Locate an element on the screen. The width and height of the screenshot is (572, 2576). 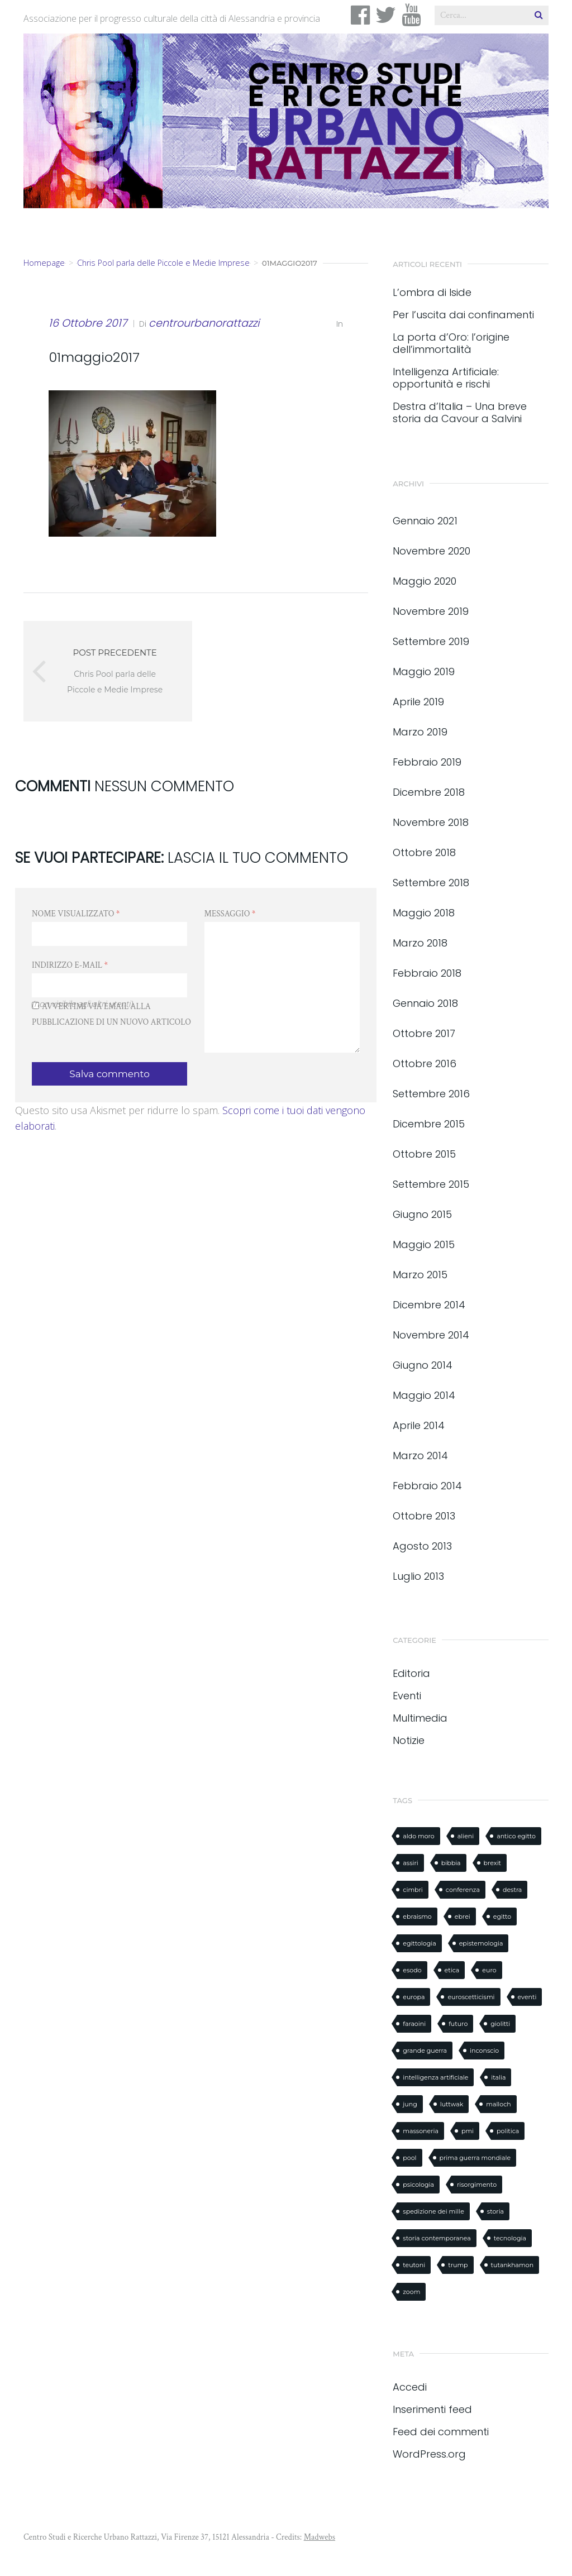
Chris Pool parla delle Piccole e Medie Imprese is located at coordinates (163, 262).